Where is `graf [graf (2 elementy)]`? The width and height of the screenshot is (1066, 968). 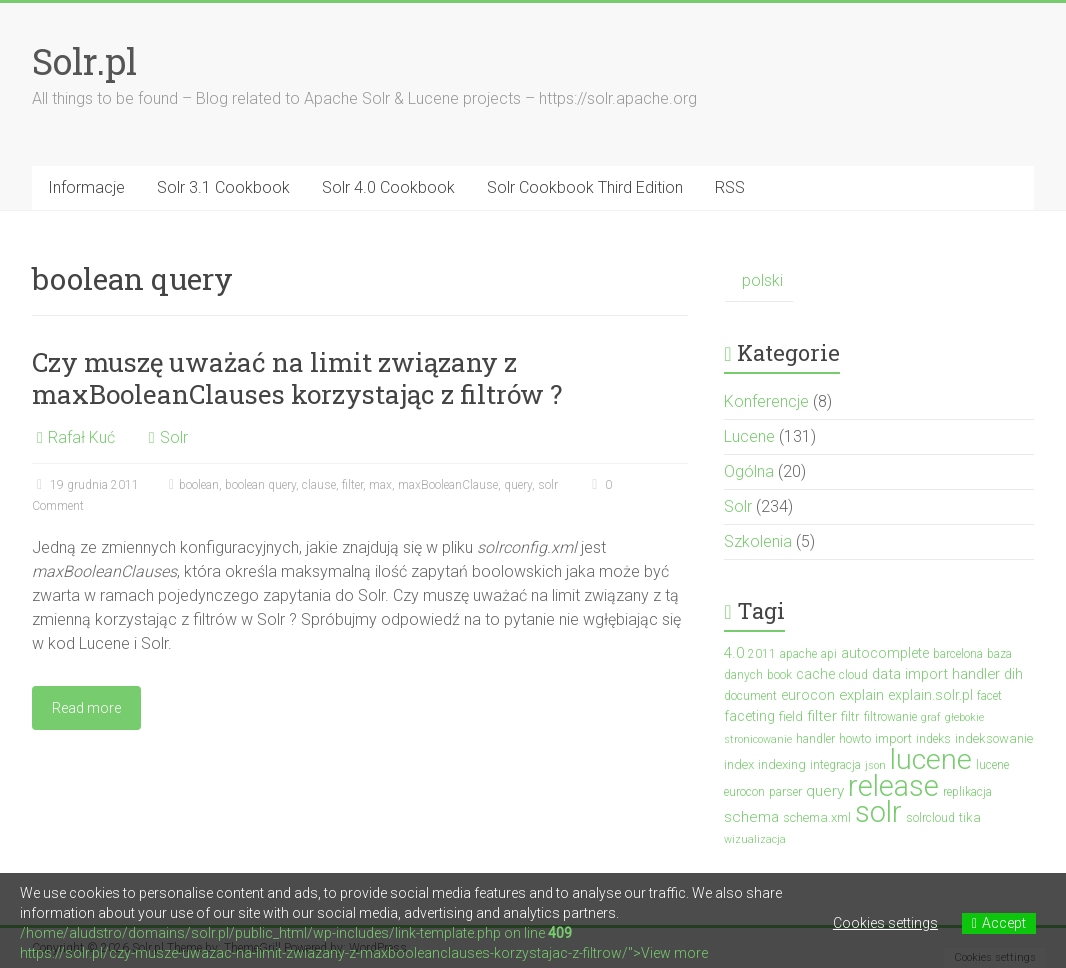 graf [graf (2 elementy)] is located at coordinates (931, 717).